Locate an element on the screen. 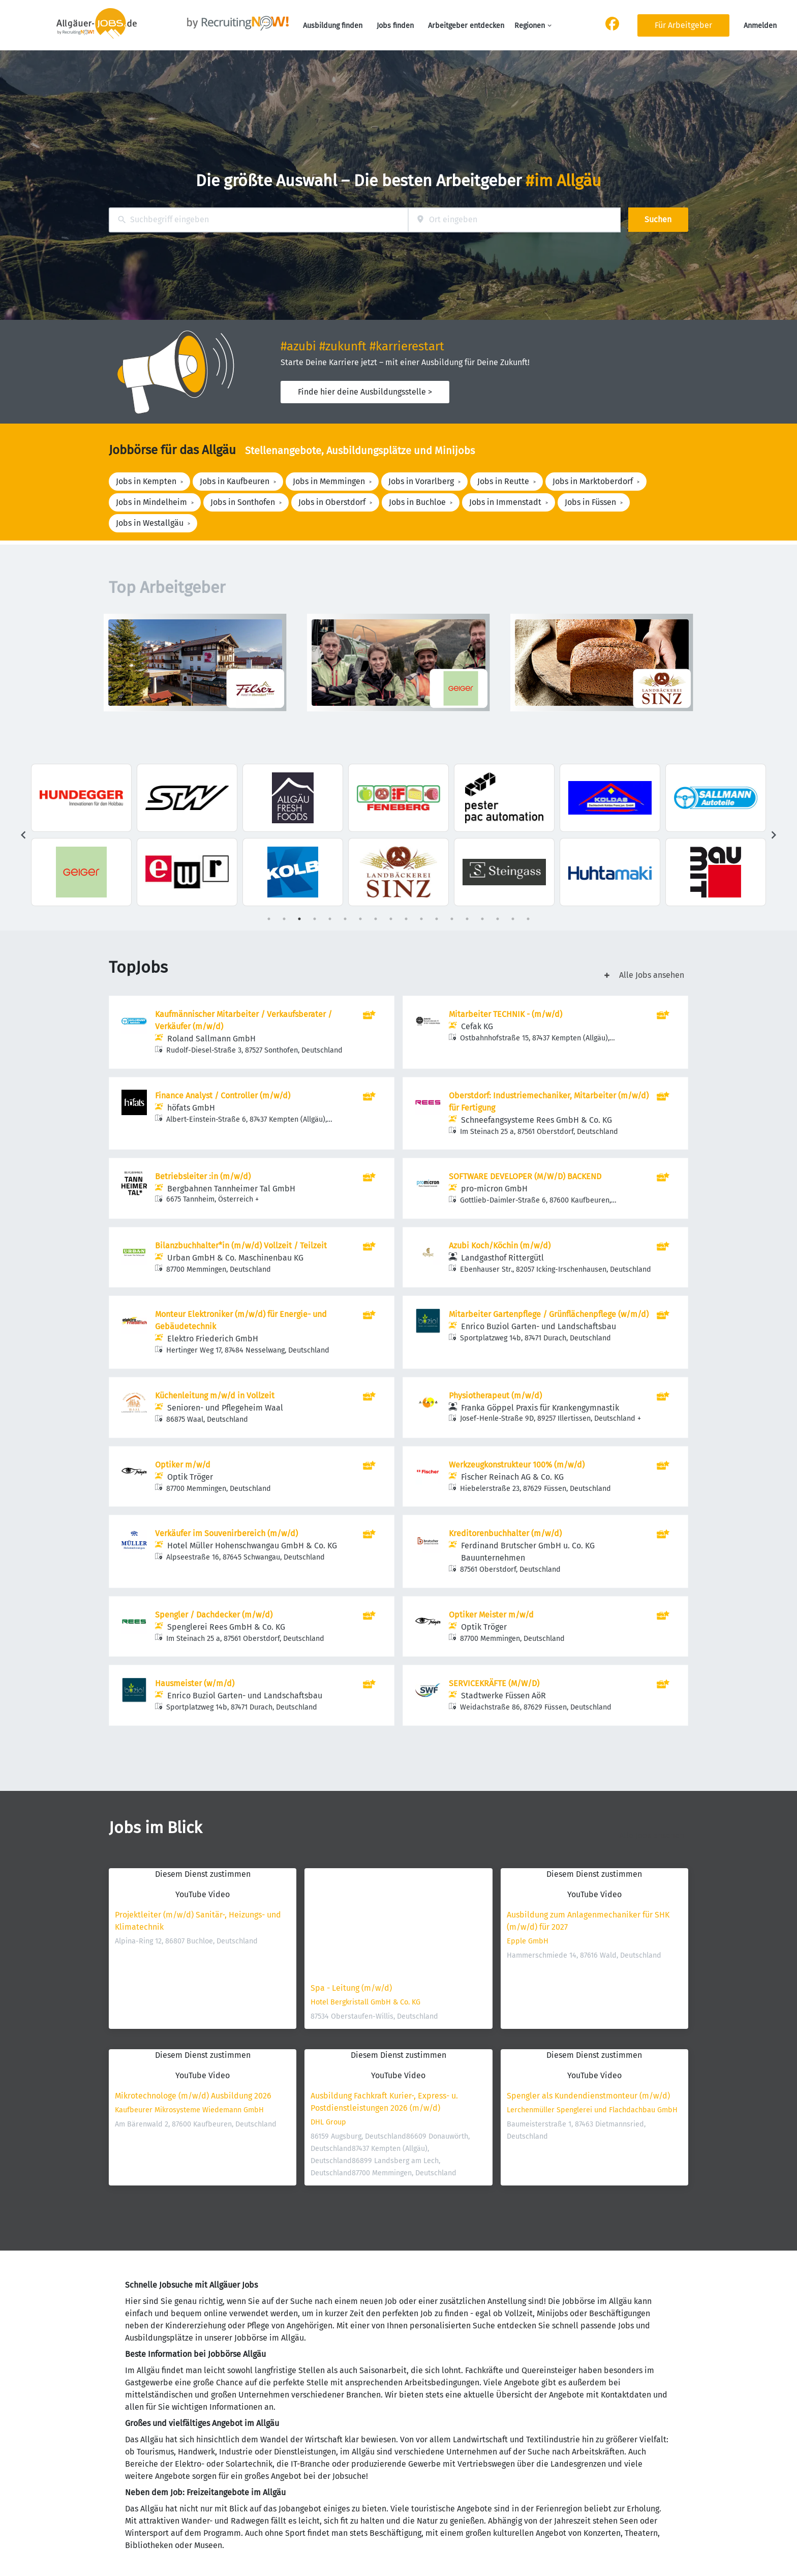 This screenshot has width=797, height=2576. Küchenleitung m/w/d in Vollzeit is located at coordinates (214, 1395).